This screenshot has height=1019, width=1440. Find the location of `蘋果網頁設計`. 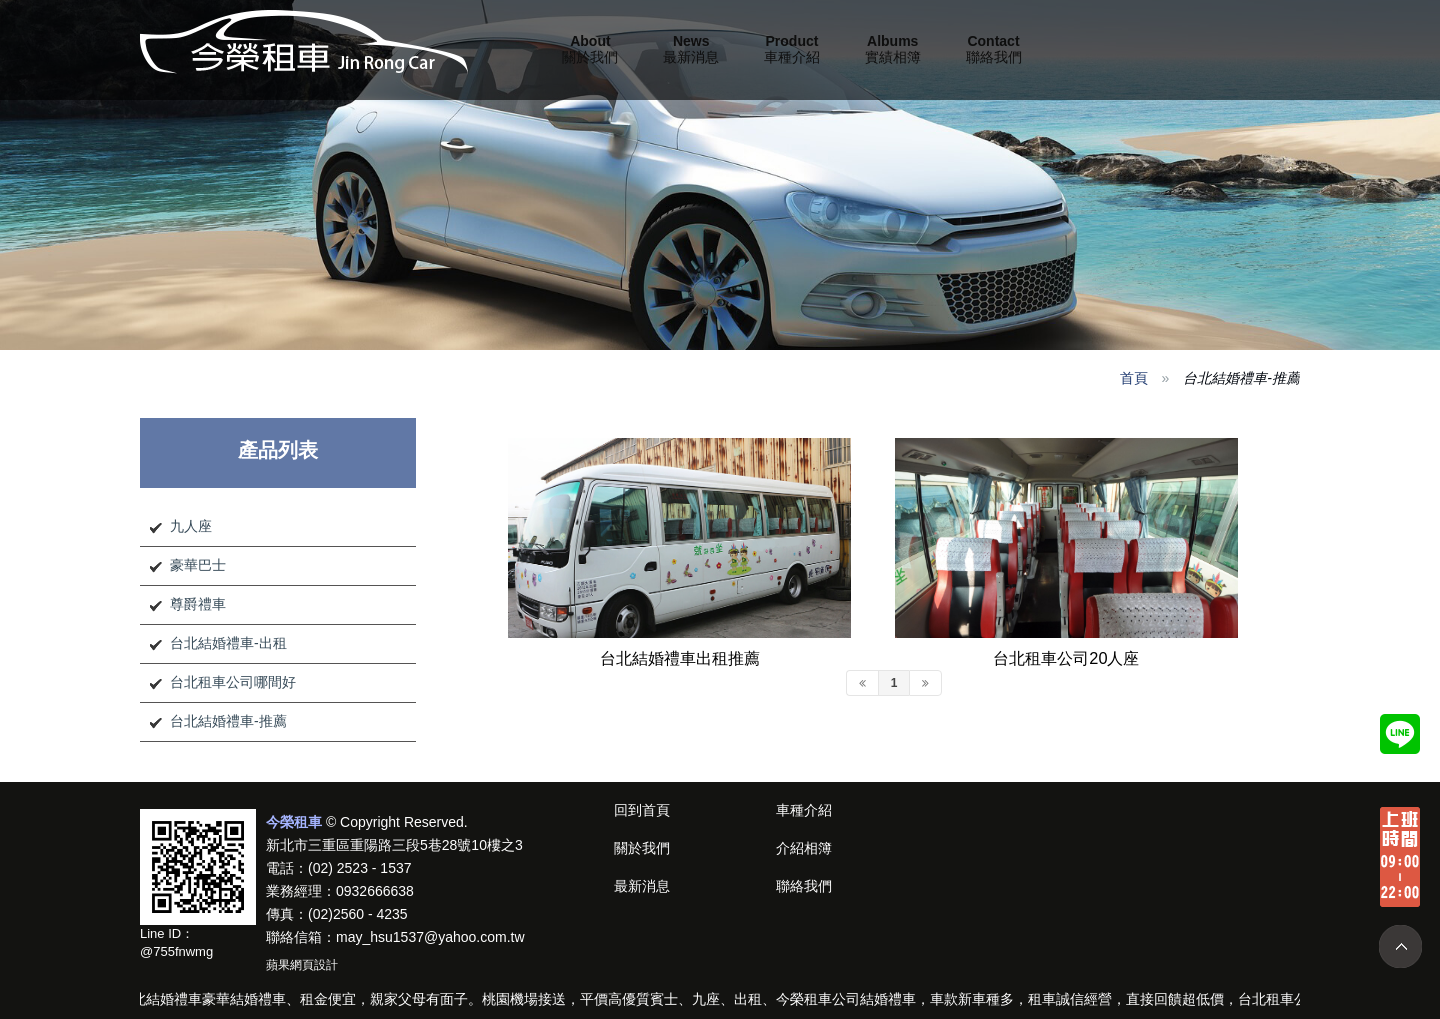

蘋果網頁設計 is located at coordinates (302, 965).